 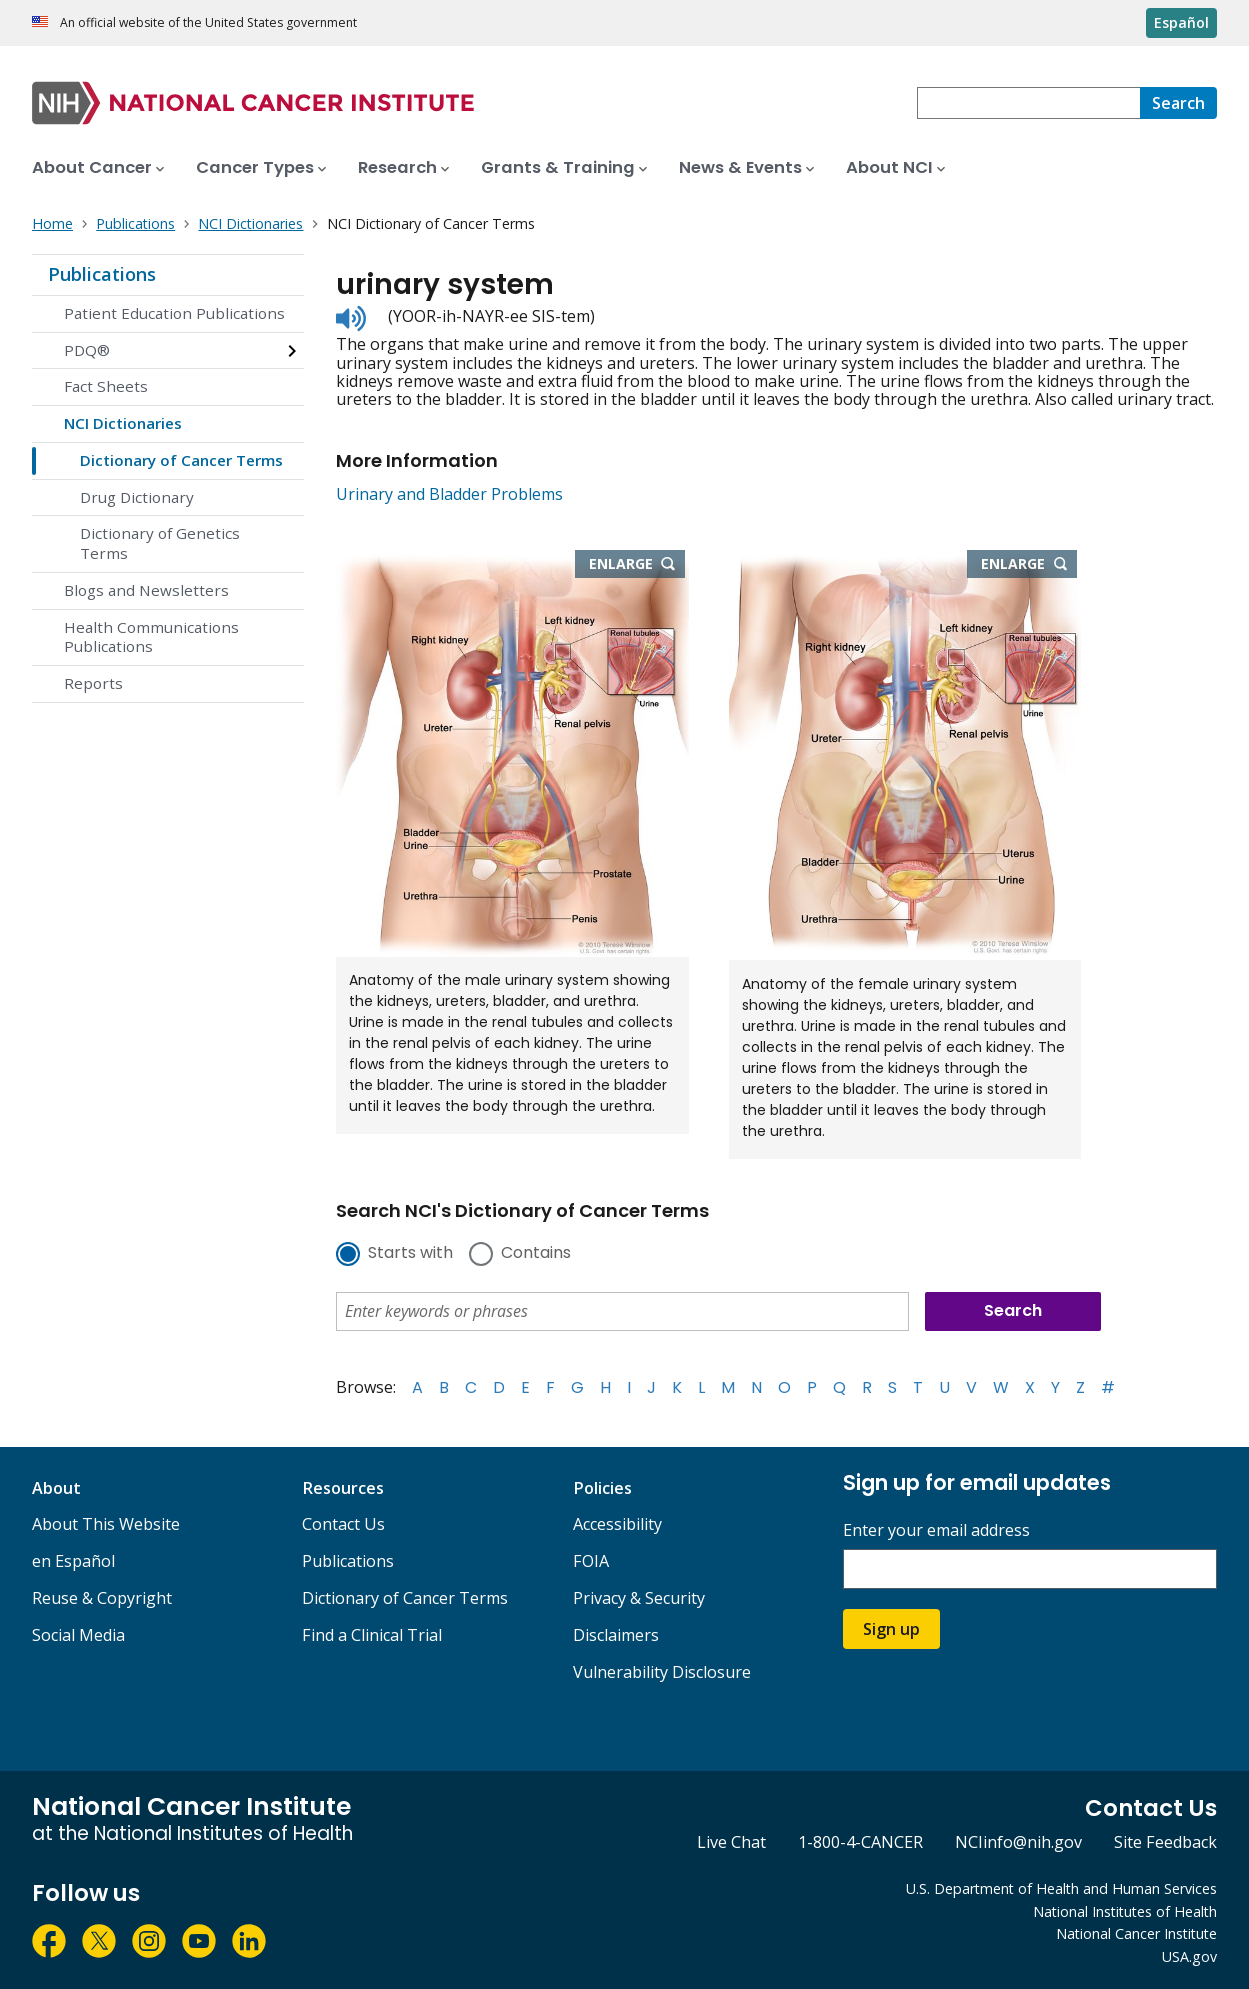 I want to click on Reports, so click(x=93, y=683).